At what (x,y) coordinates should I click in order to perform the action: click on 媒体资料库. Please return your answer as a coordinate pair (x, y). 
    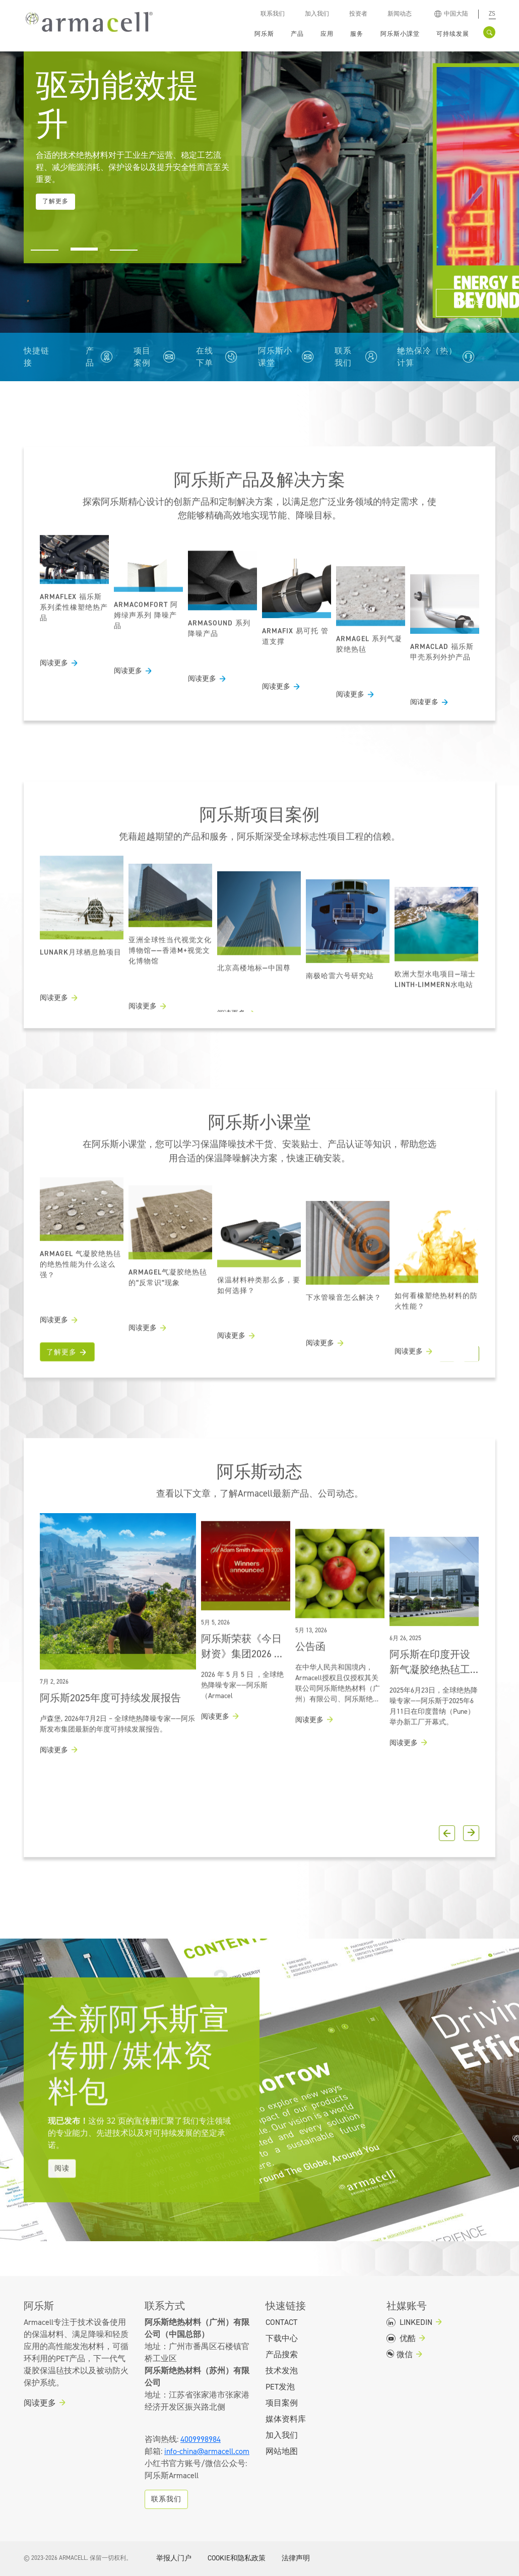
    Looking at the image, I should click on (286, 2419).